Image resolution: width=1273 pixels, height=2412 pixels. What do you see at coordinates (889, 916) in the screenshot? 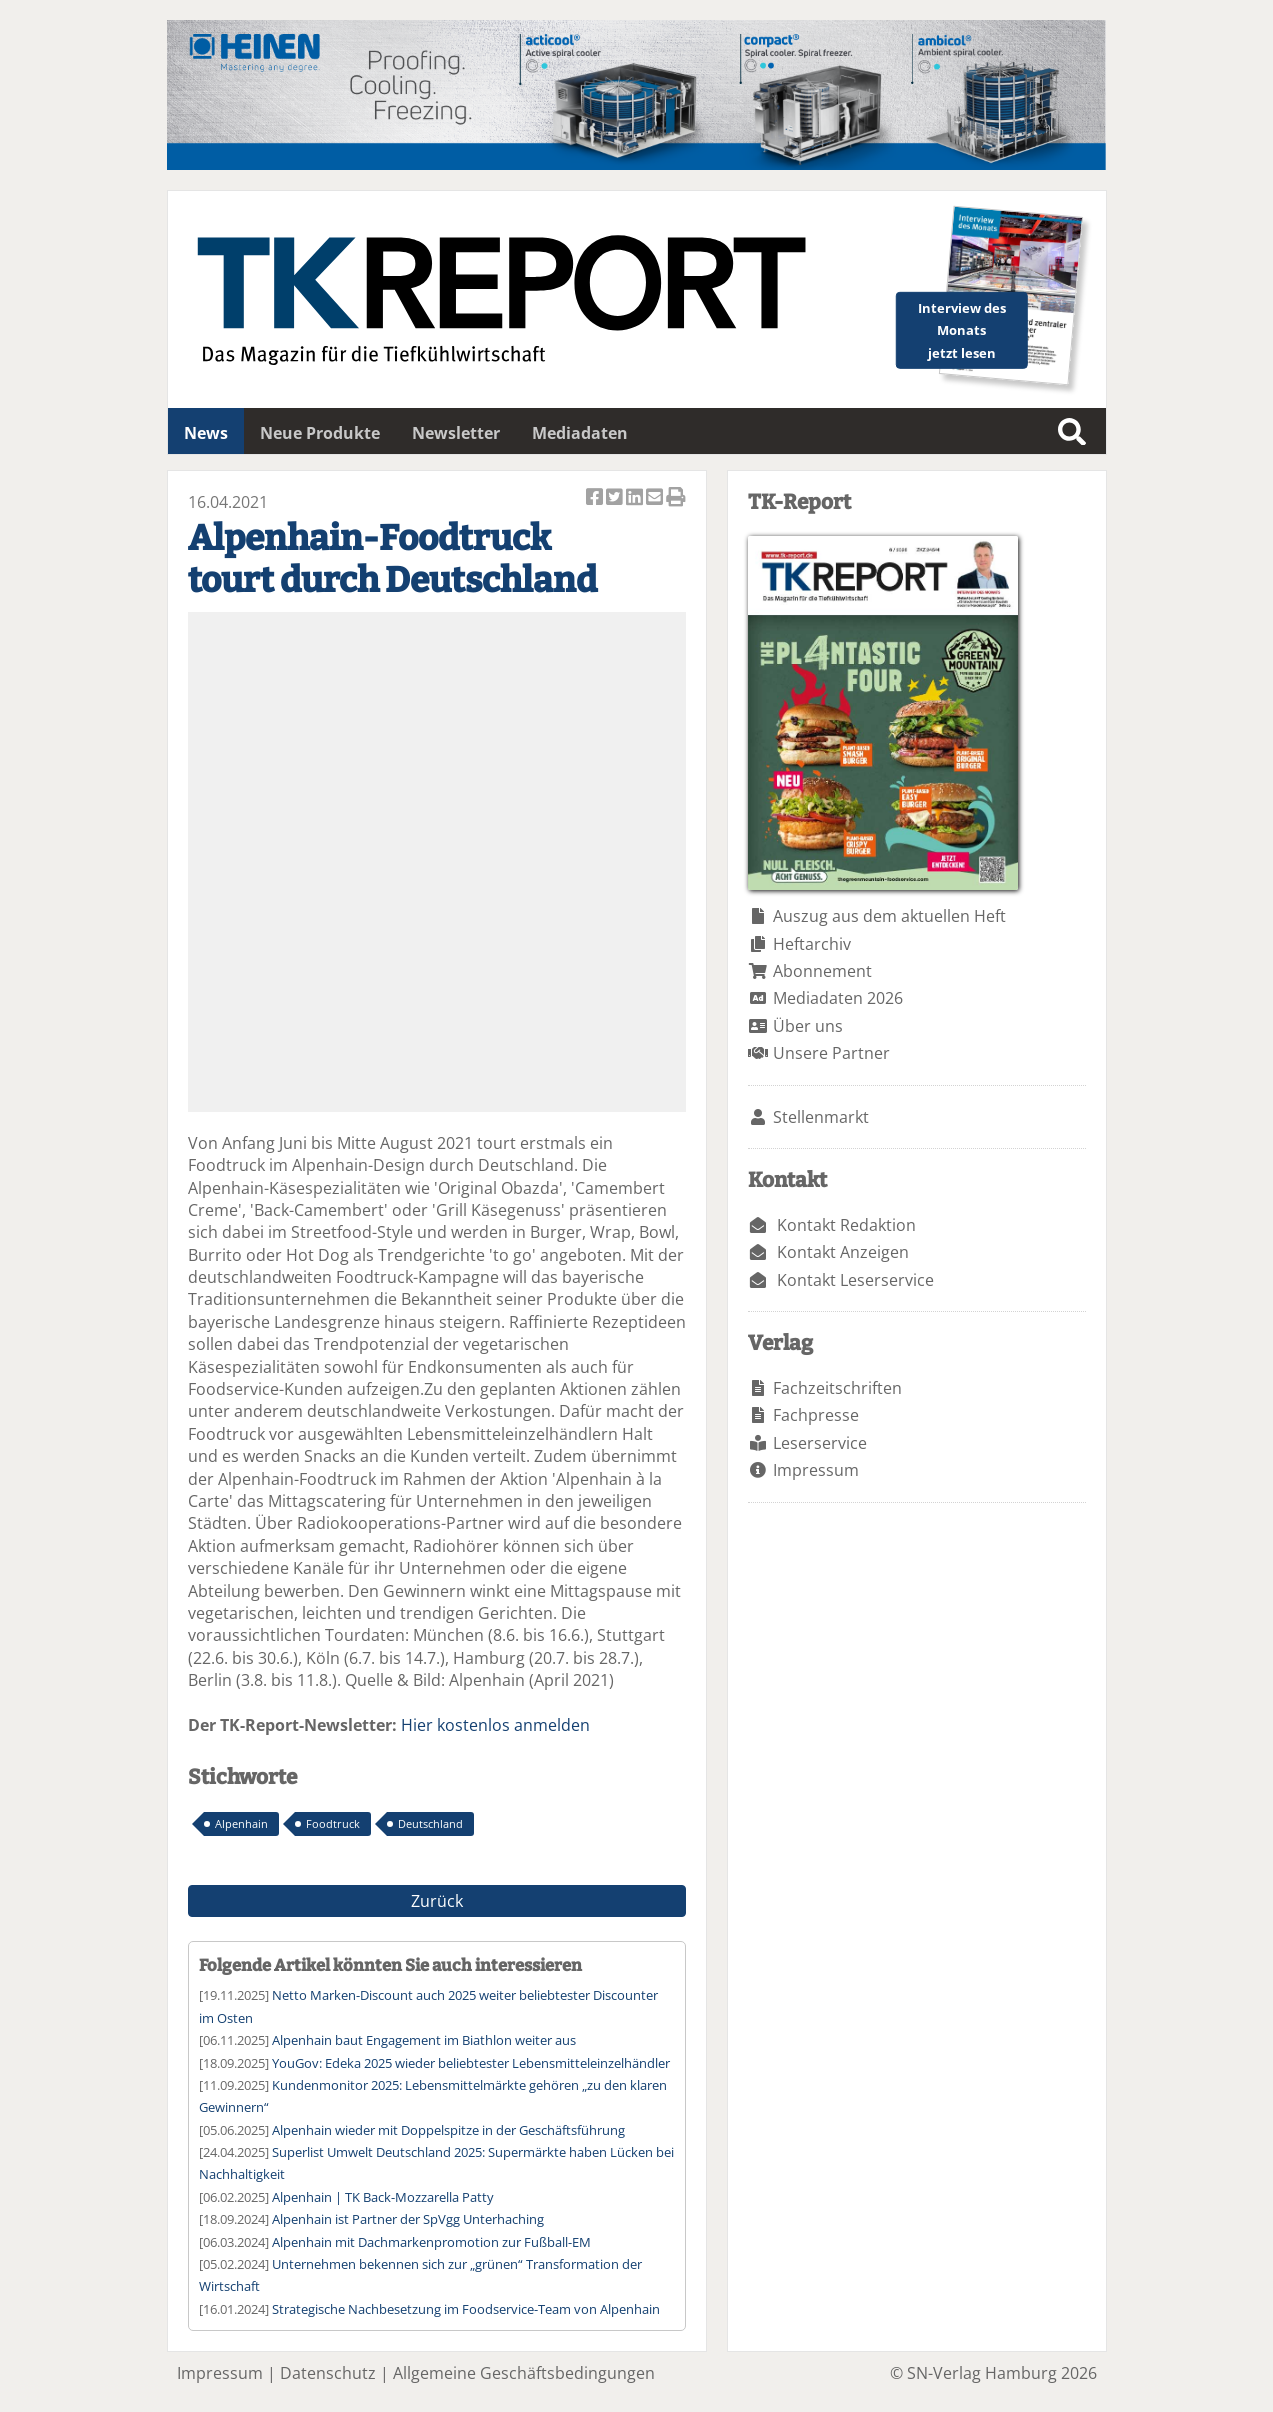
I see `Auszug aus dem aktuellen Heft` at bounding box center [889, 916].